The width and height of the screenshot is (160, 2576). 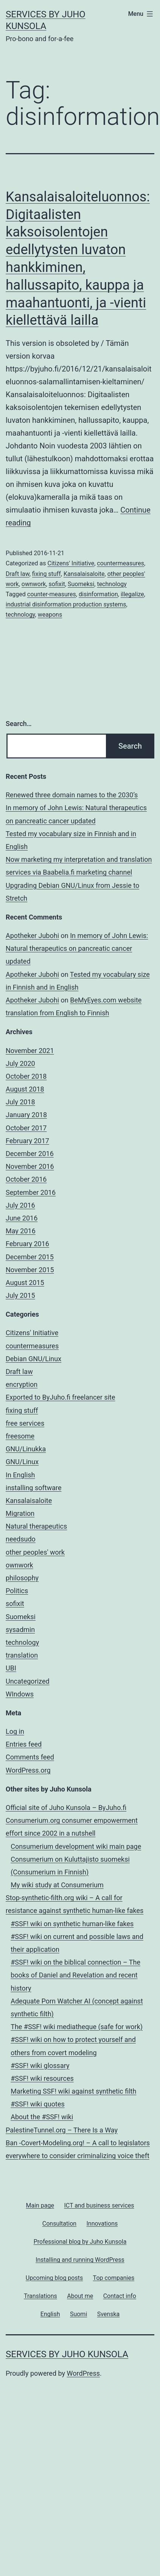 What do you see at coordinates (33, 1488) in the screenshot?
I see `installing software` at bounding box center [33, 1488].